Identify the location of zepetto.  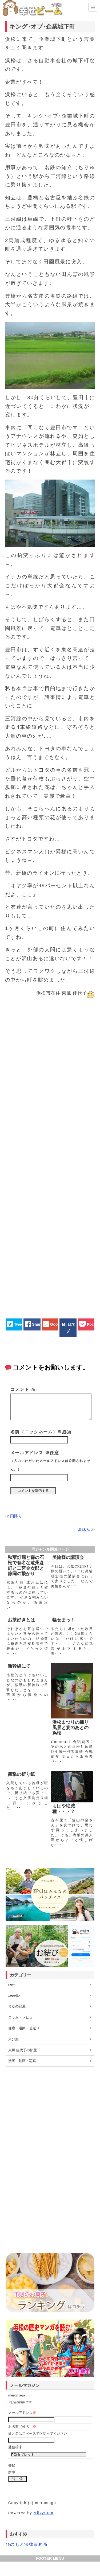
(14, 1995).